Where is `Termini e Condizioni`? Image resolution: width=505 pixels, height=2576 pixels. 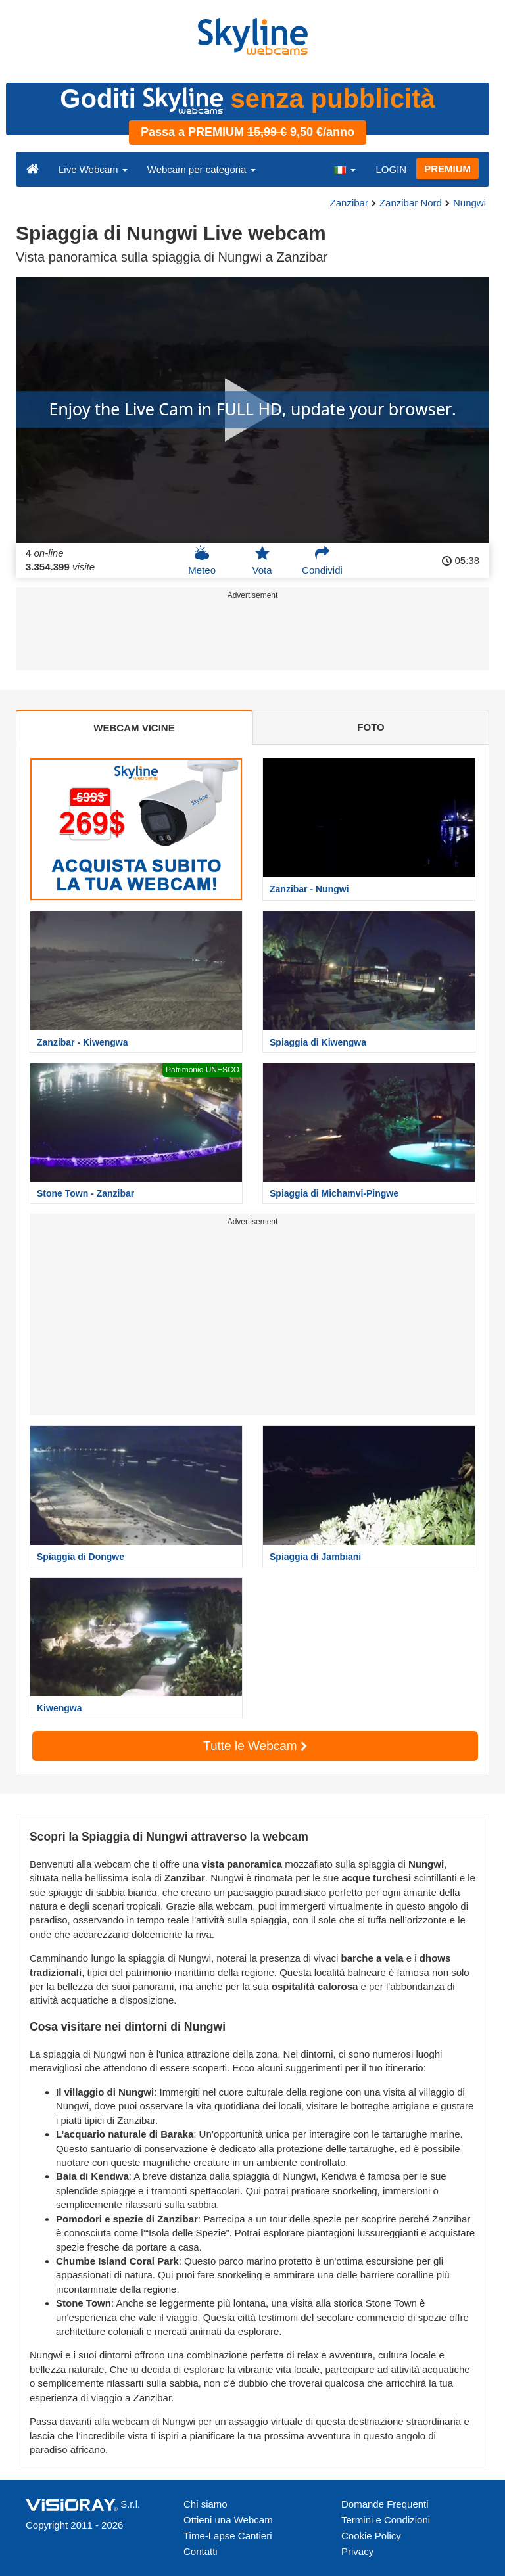 Termini e Condizioni is located at coordinates (385, 2519).